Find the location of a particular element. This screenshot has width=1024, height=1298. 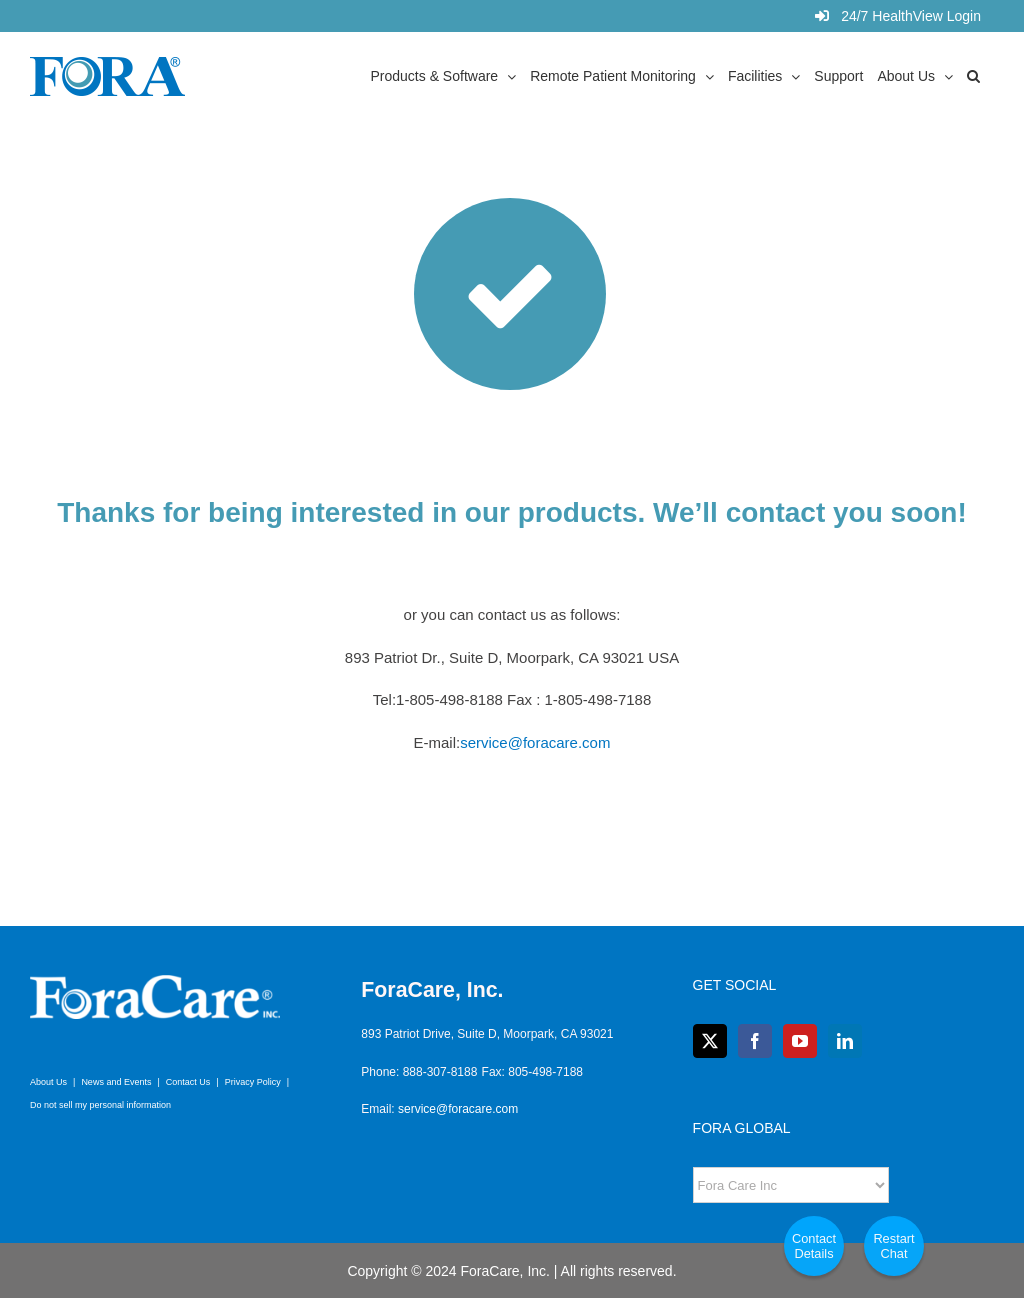

[Twitter] is located at coordinates (710, 1041).